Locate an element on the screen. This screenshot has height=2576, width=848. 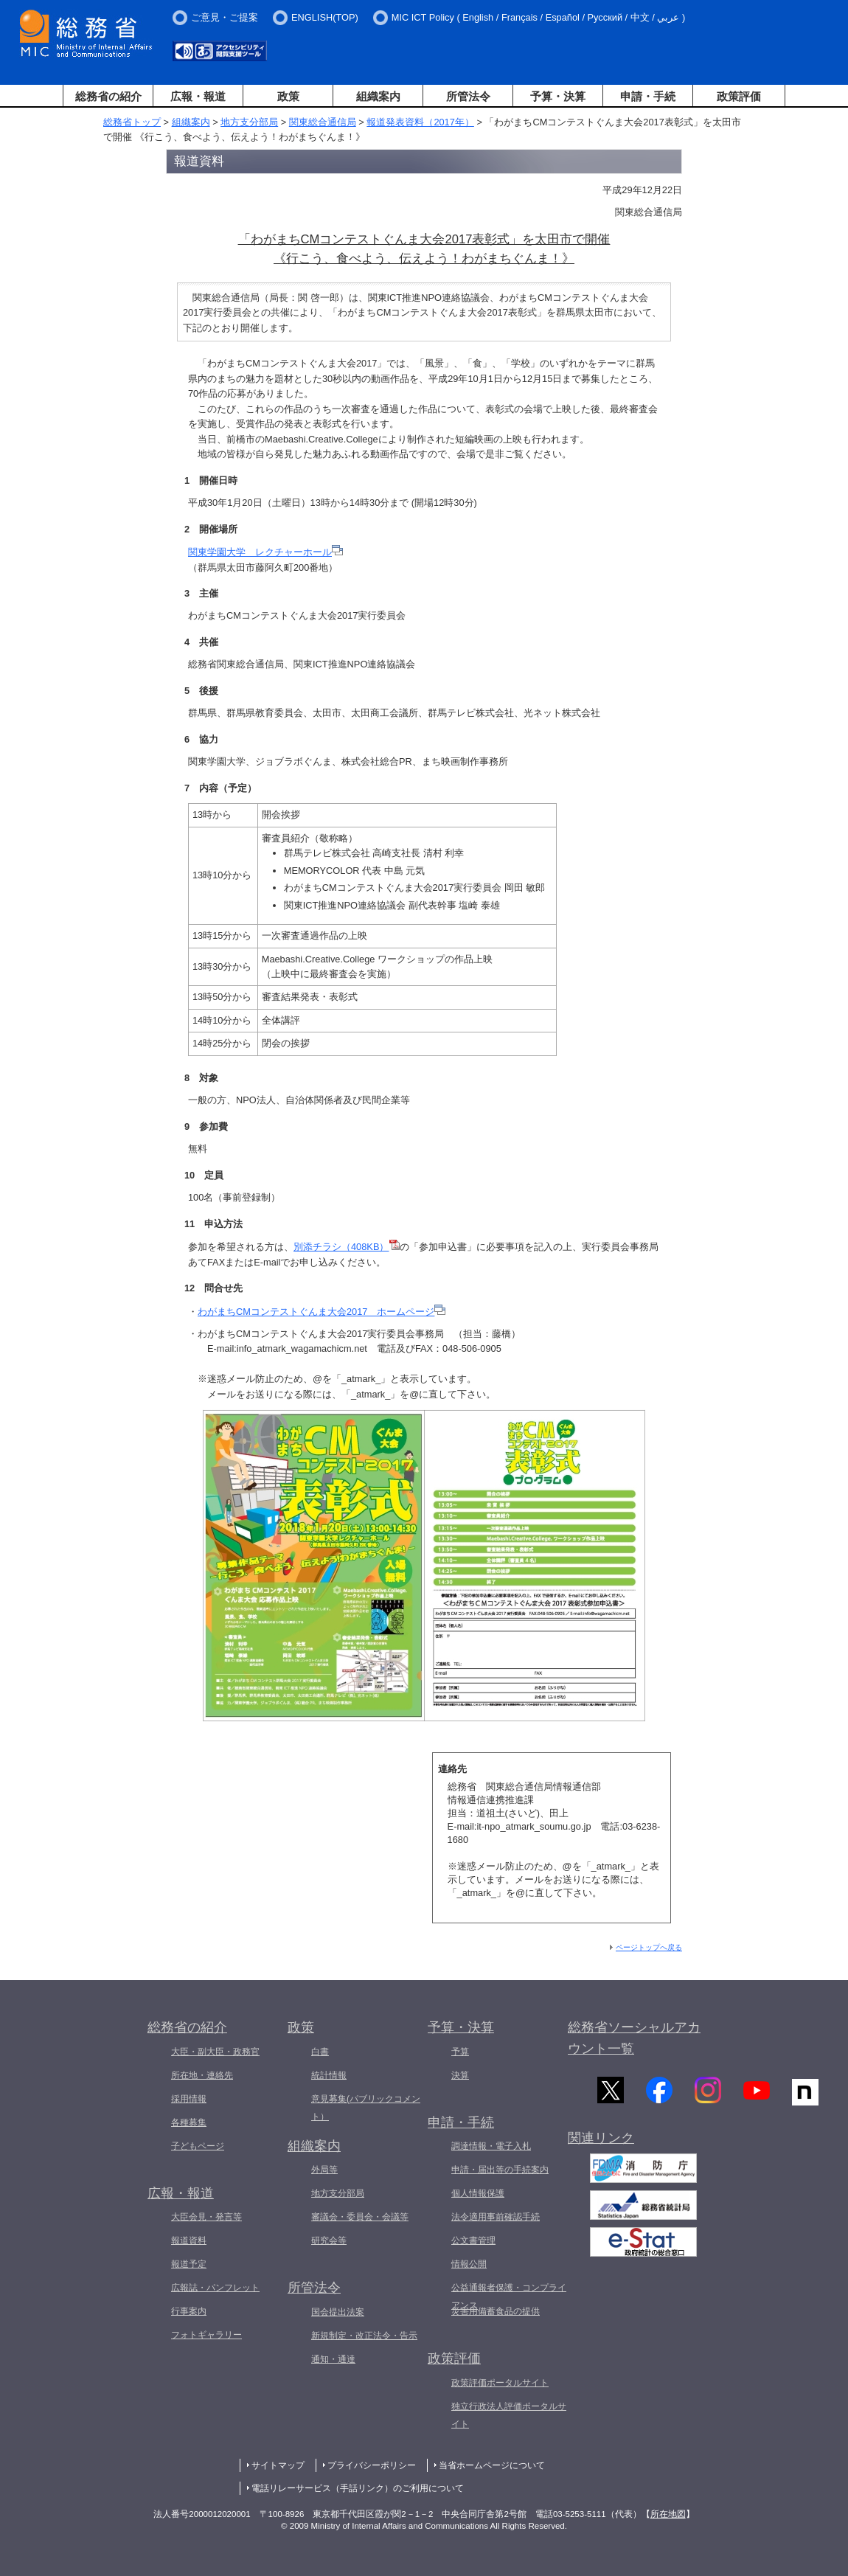
大臣会見・発言等 is located at coordinates (206, 2217).